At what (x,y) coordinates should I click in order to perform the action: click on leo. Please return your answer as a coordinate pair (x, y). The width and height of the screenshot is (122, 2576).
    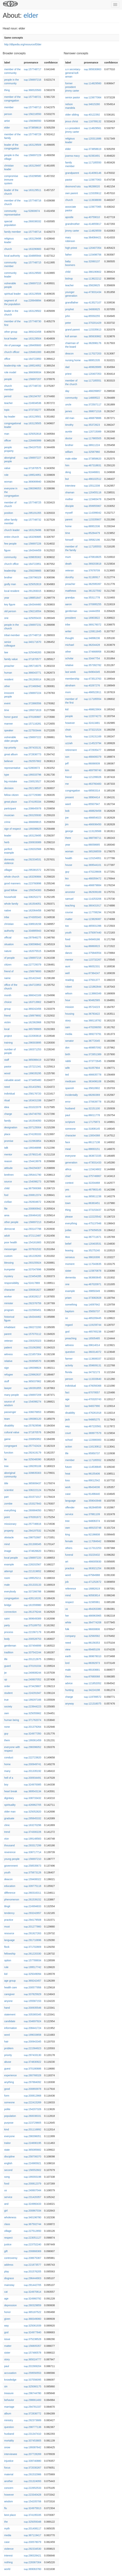
    Looking at the image, I should click on (67, 878).